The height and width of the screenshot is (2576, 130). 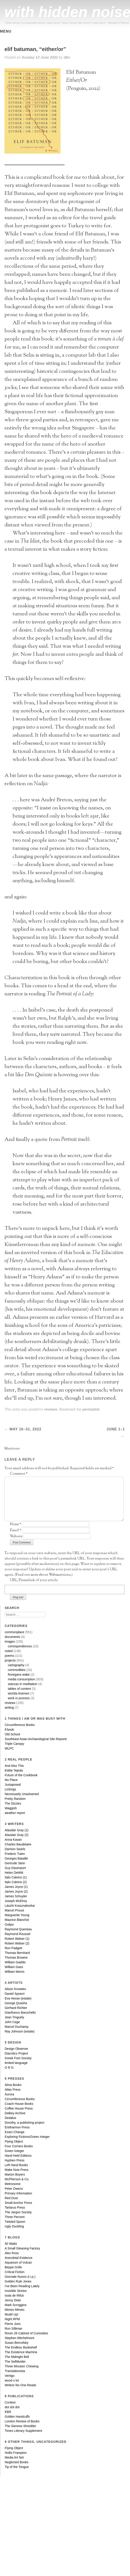 I want to click on wood s lot, so click(x=12, y=2380).